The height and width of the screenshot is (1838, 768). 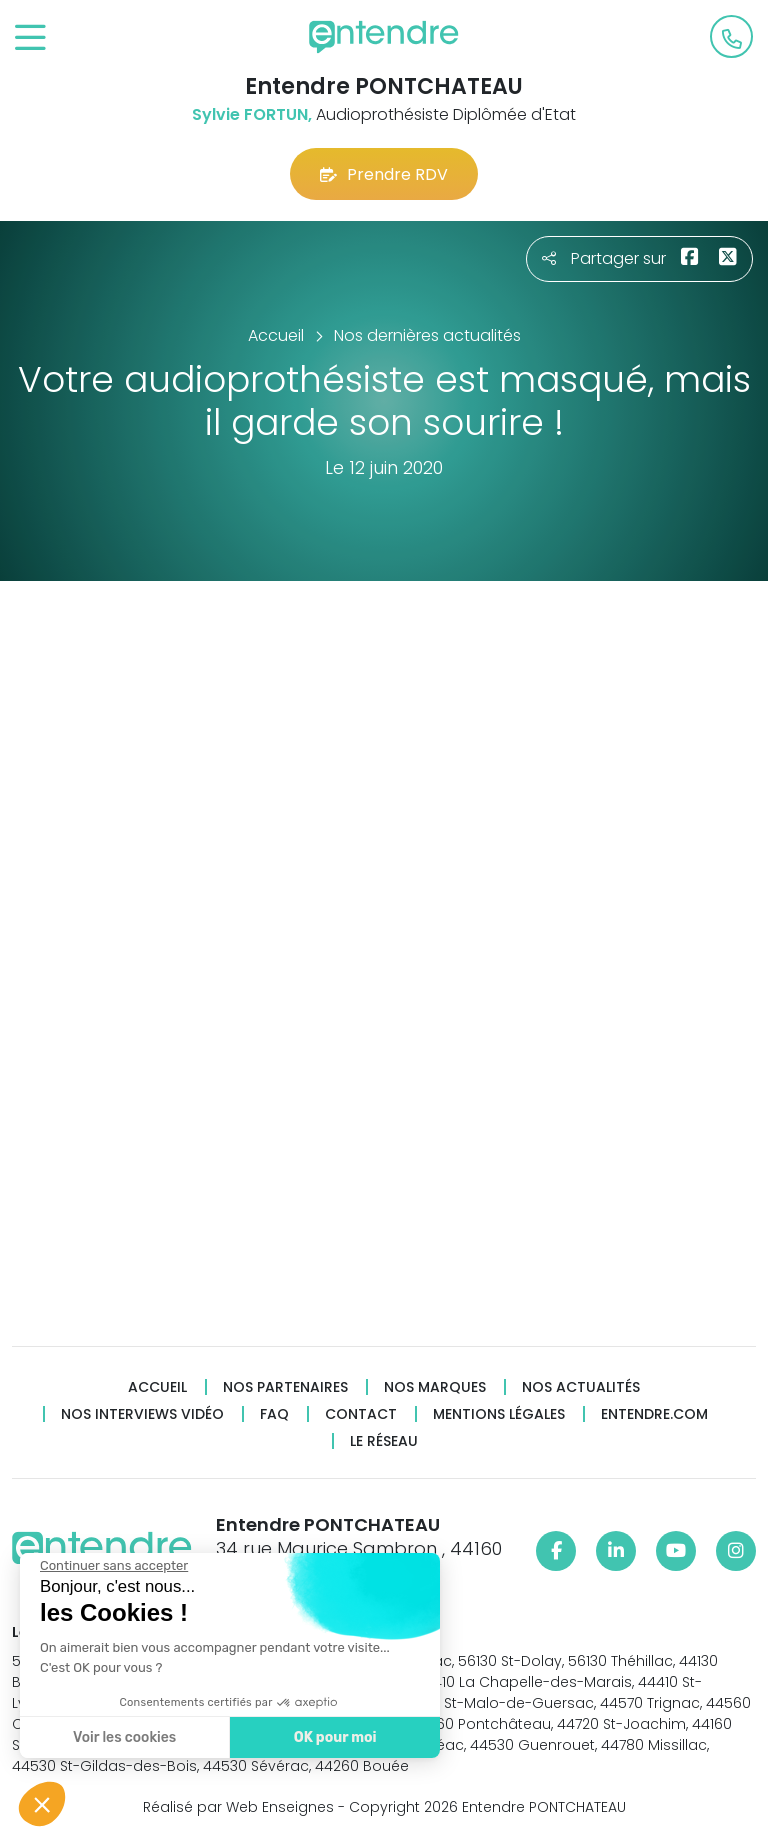 What do you see at coordinates (113, 1566) in the screenshot?
I see `[Fermer le widget sans consentement]` at bounding box center [113, 1566].